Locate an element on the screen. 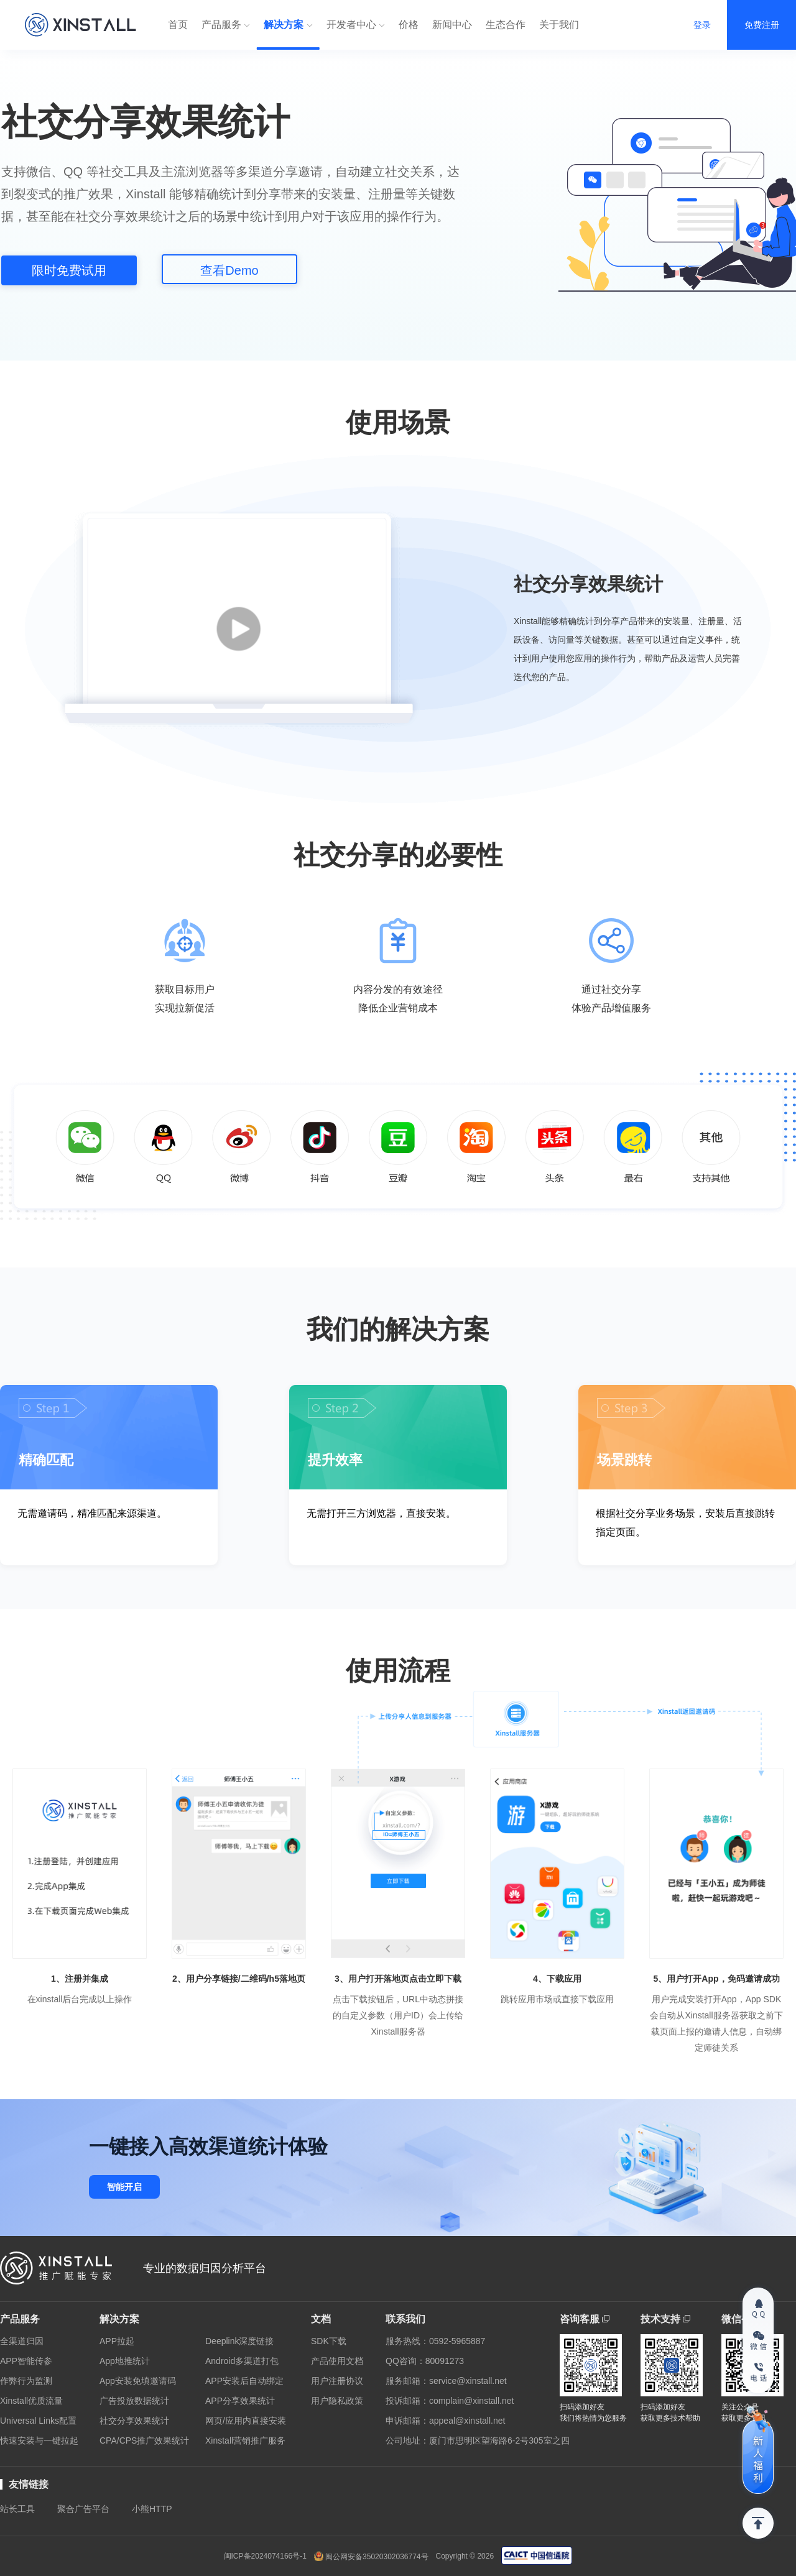 Image resolution: width=796 pixels, height=2576 pixels. APP安装后自动绑定 is located at coordinates (244, 2381).